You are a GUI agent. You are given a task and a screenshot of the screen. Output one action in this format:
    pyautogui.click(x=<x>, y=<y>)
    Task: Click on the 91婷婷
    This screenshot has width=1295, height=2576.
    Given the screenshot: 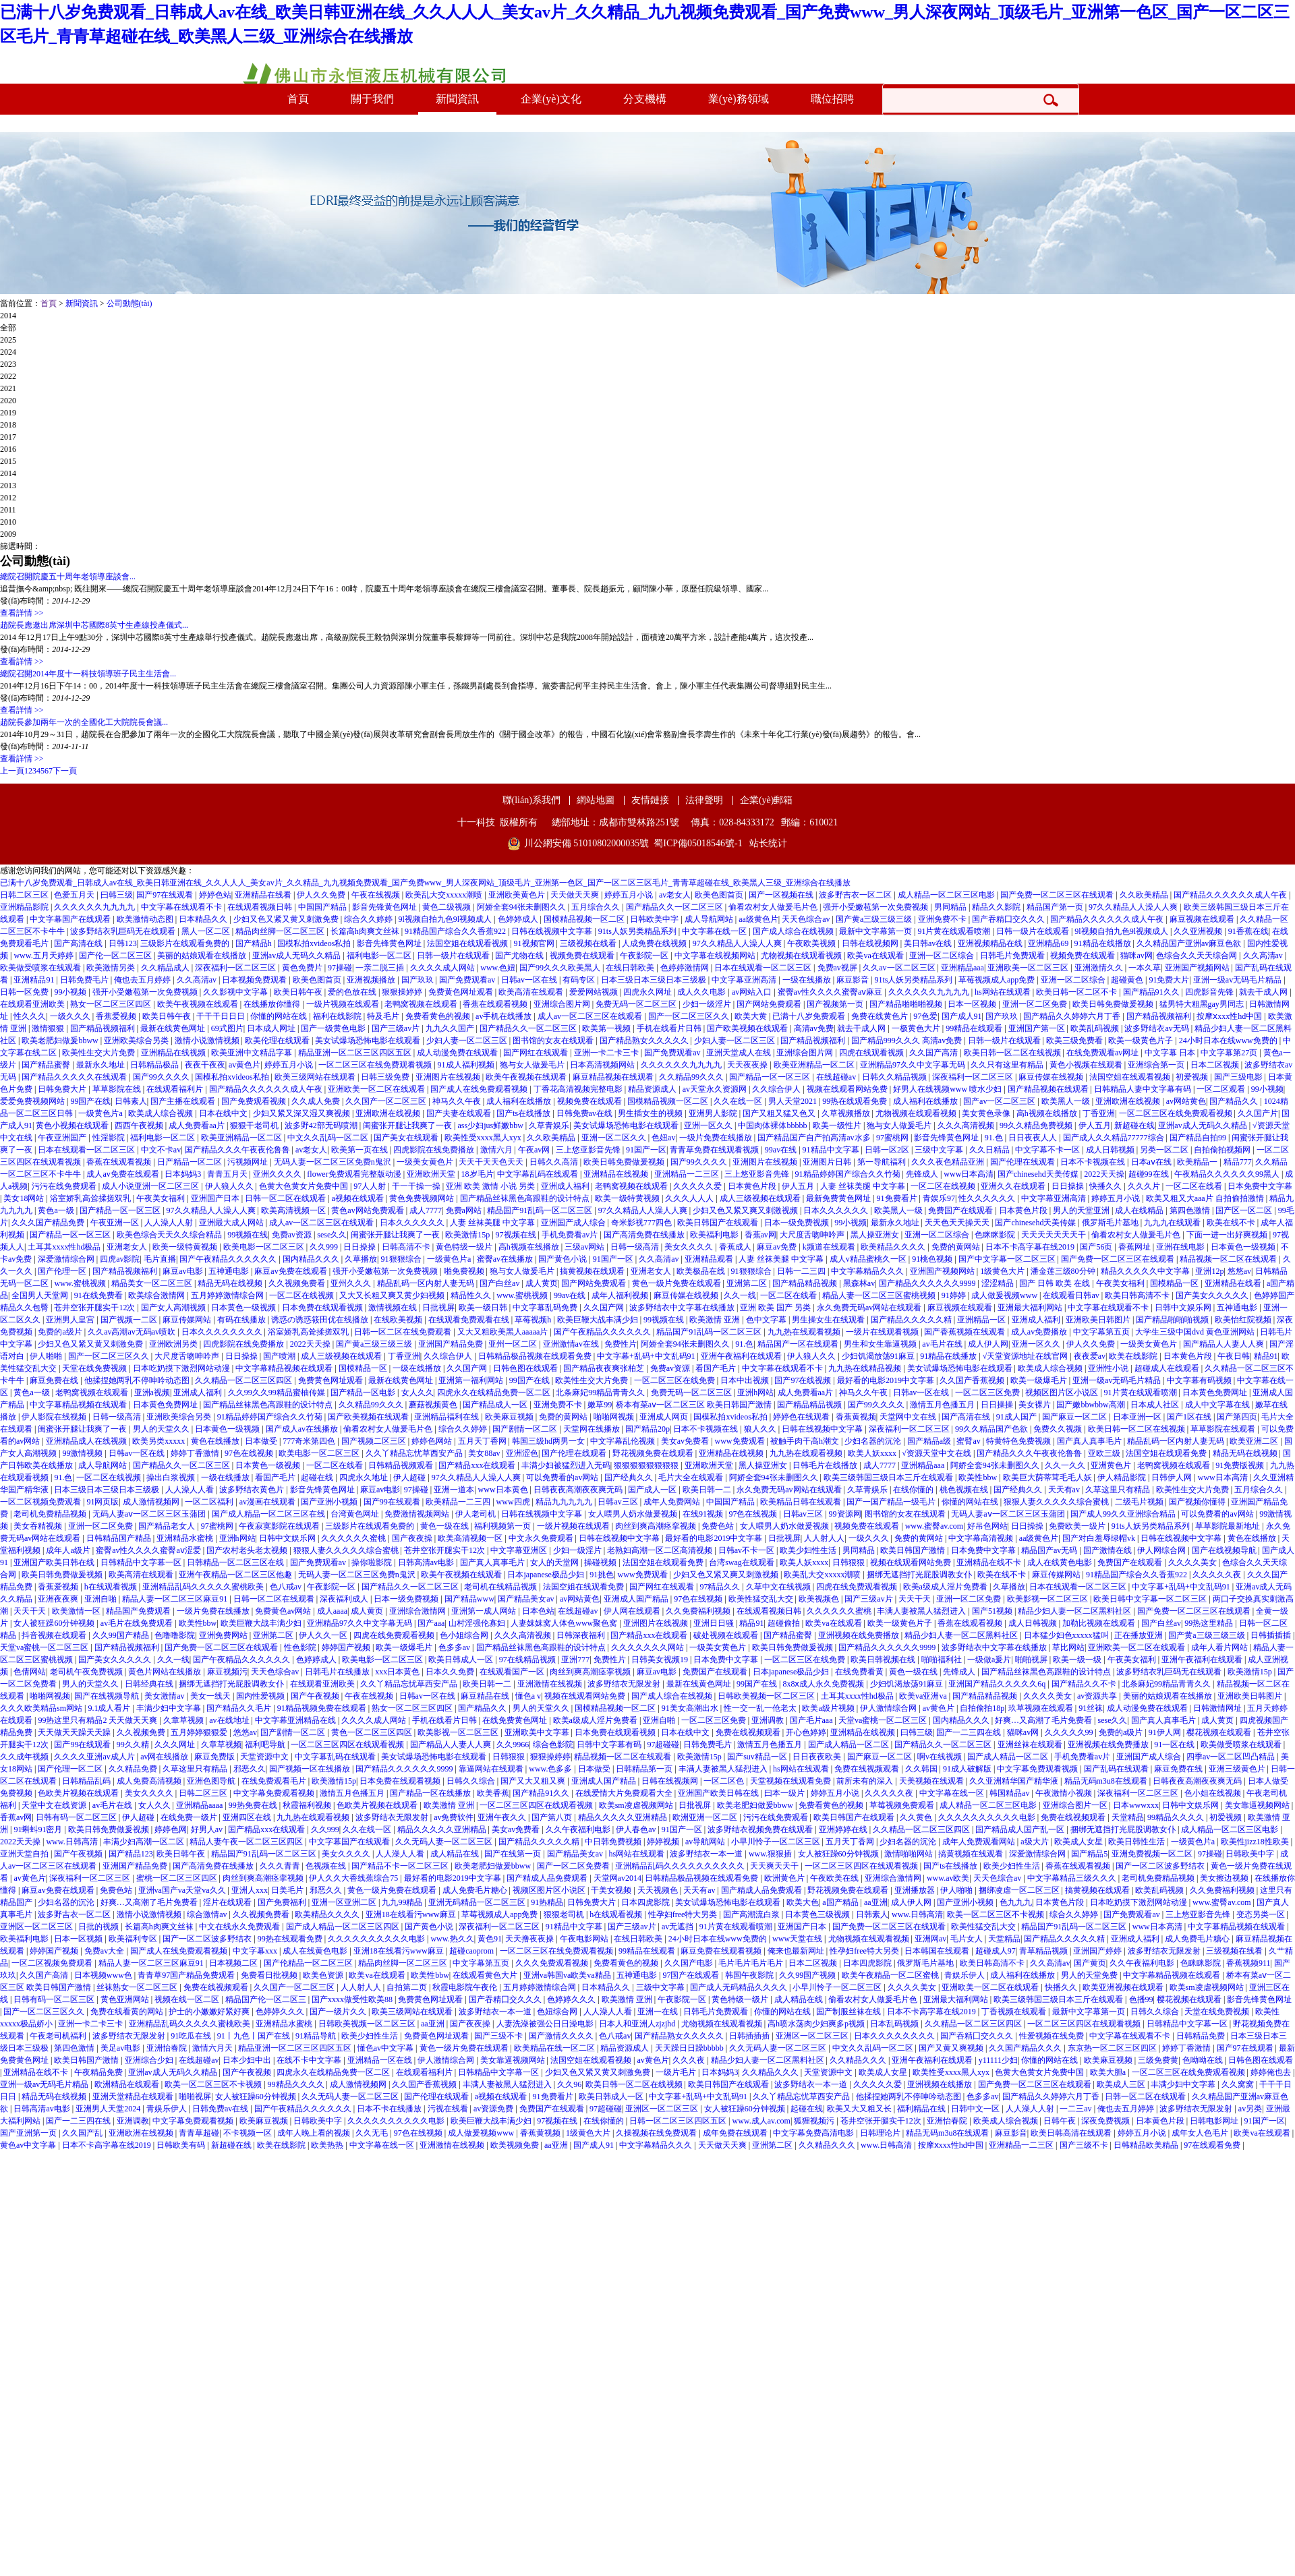 What is the action you would take?
    pyautogui.click(x=955, y=1295)
    